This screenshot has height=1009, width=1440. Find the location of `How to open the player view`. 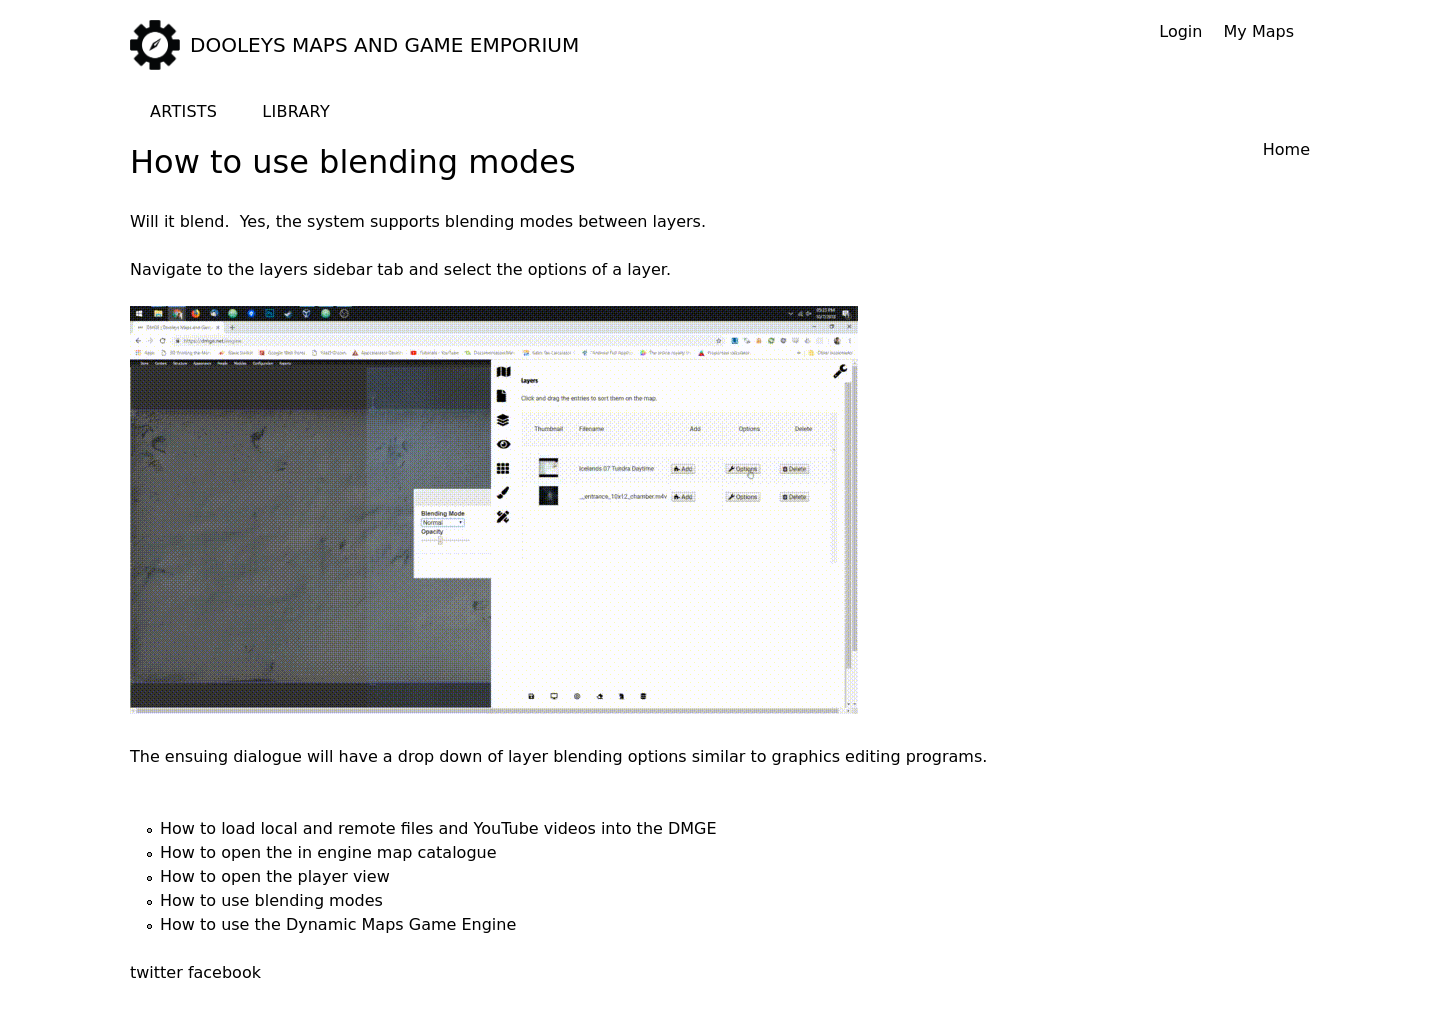

How to open the player view is located at coordinates (275, 876).